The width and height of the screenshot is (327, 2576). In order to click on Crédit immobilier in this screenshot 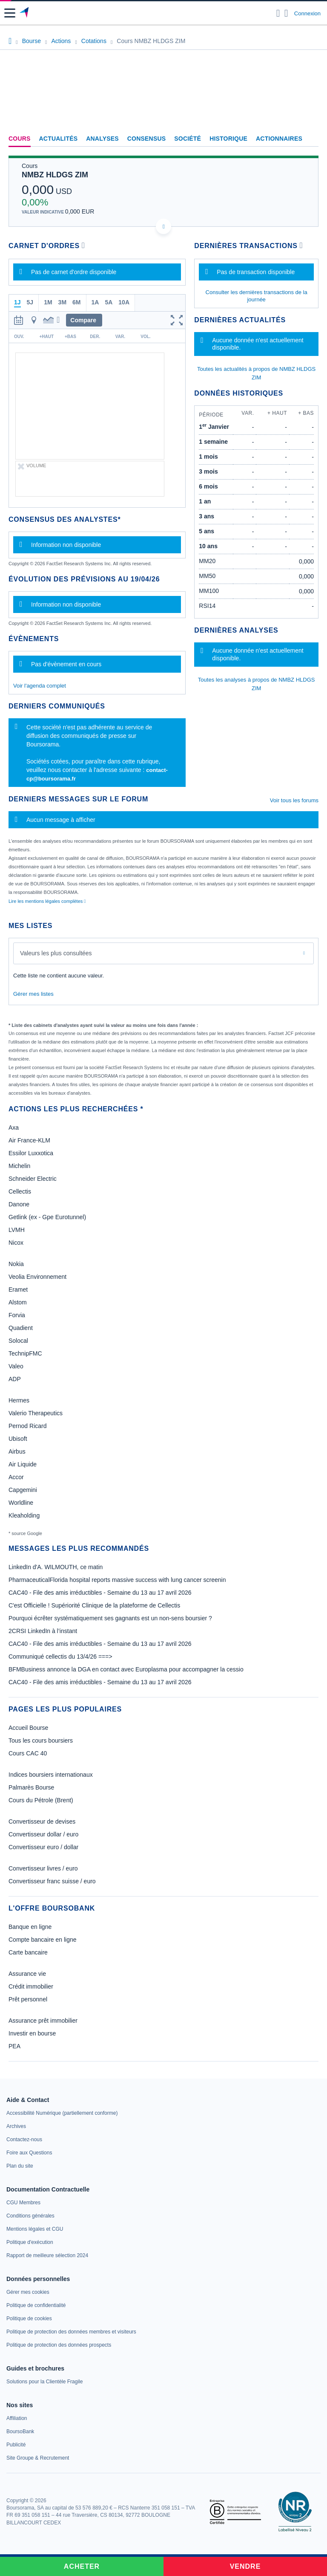, I will do `click(31, 1986)`.